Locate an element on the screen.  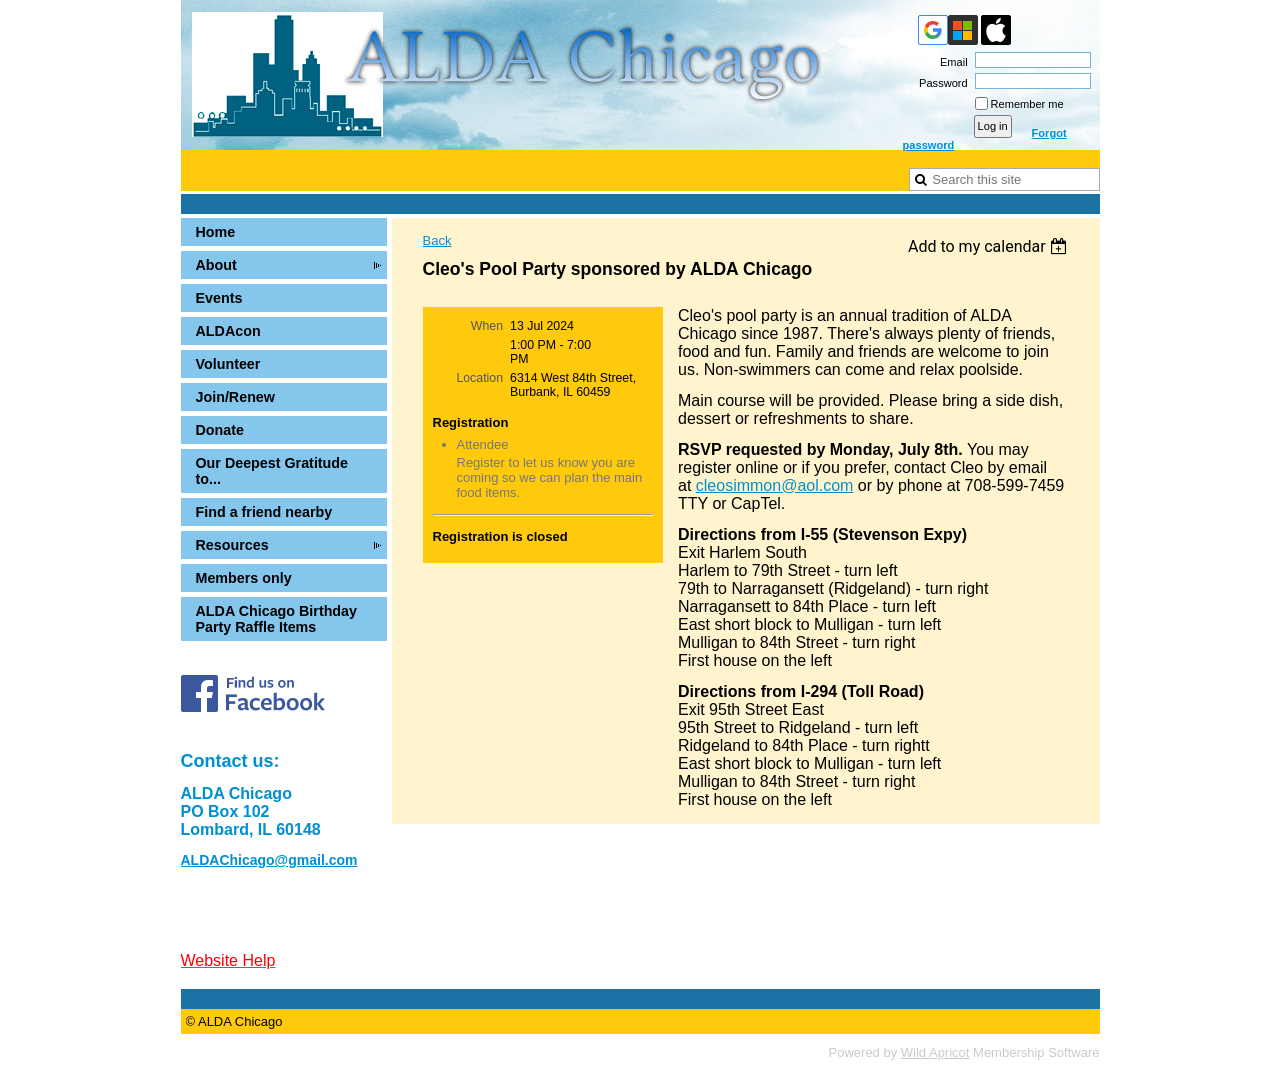
Password is located at coordinates (940, 83).